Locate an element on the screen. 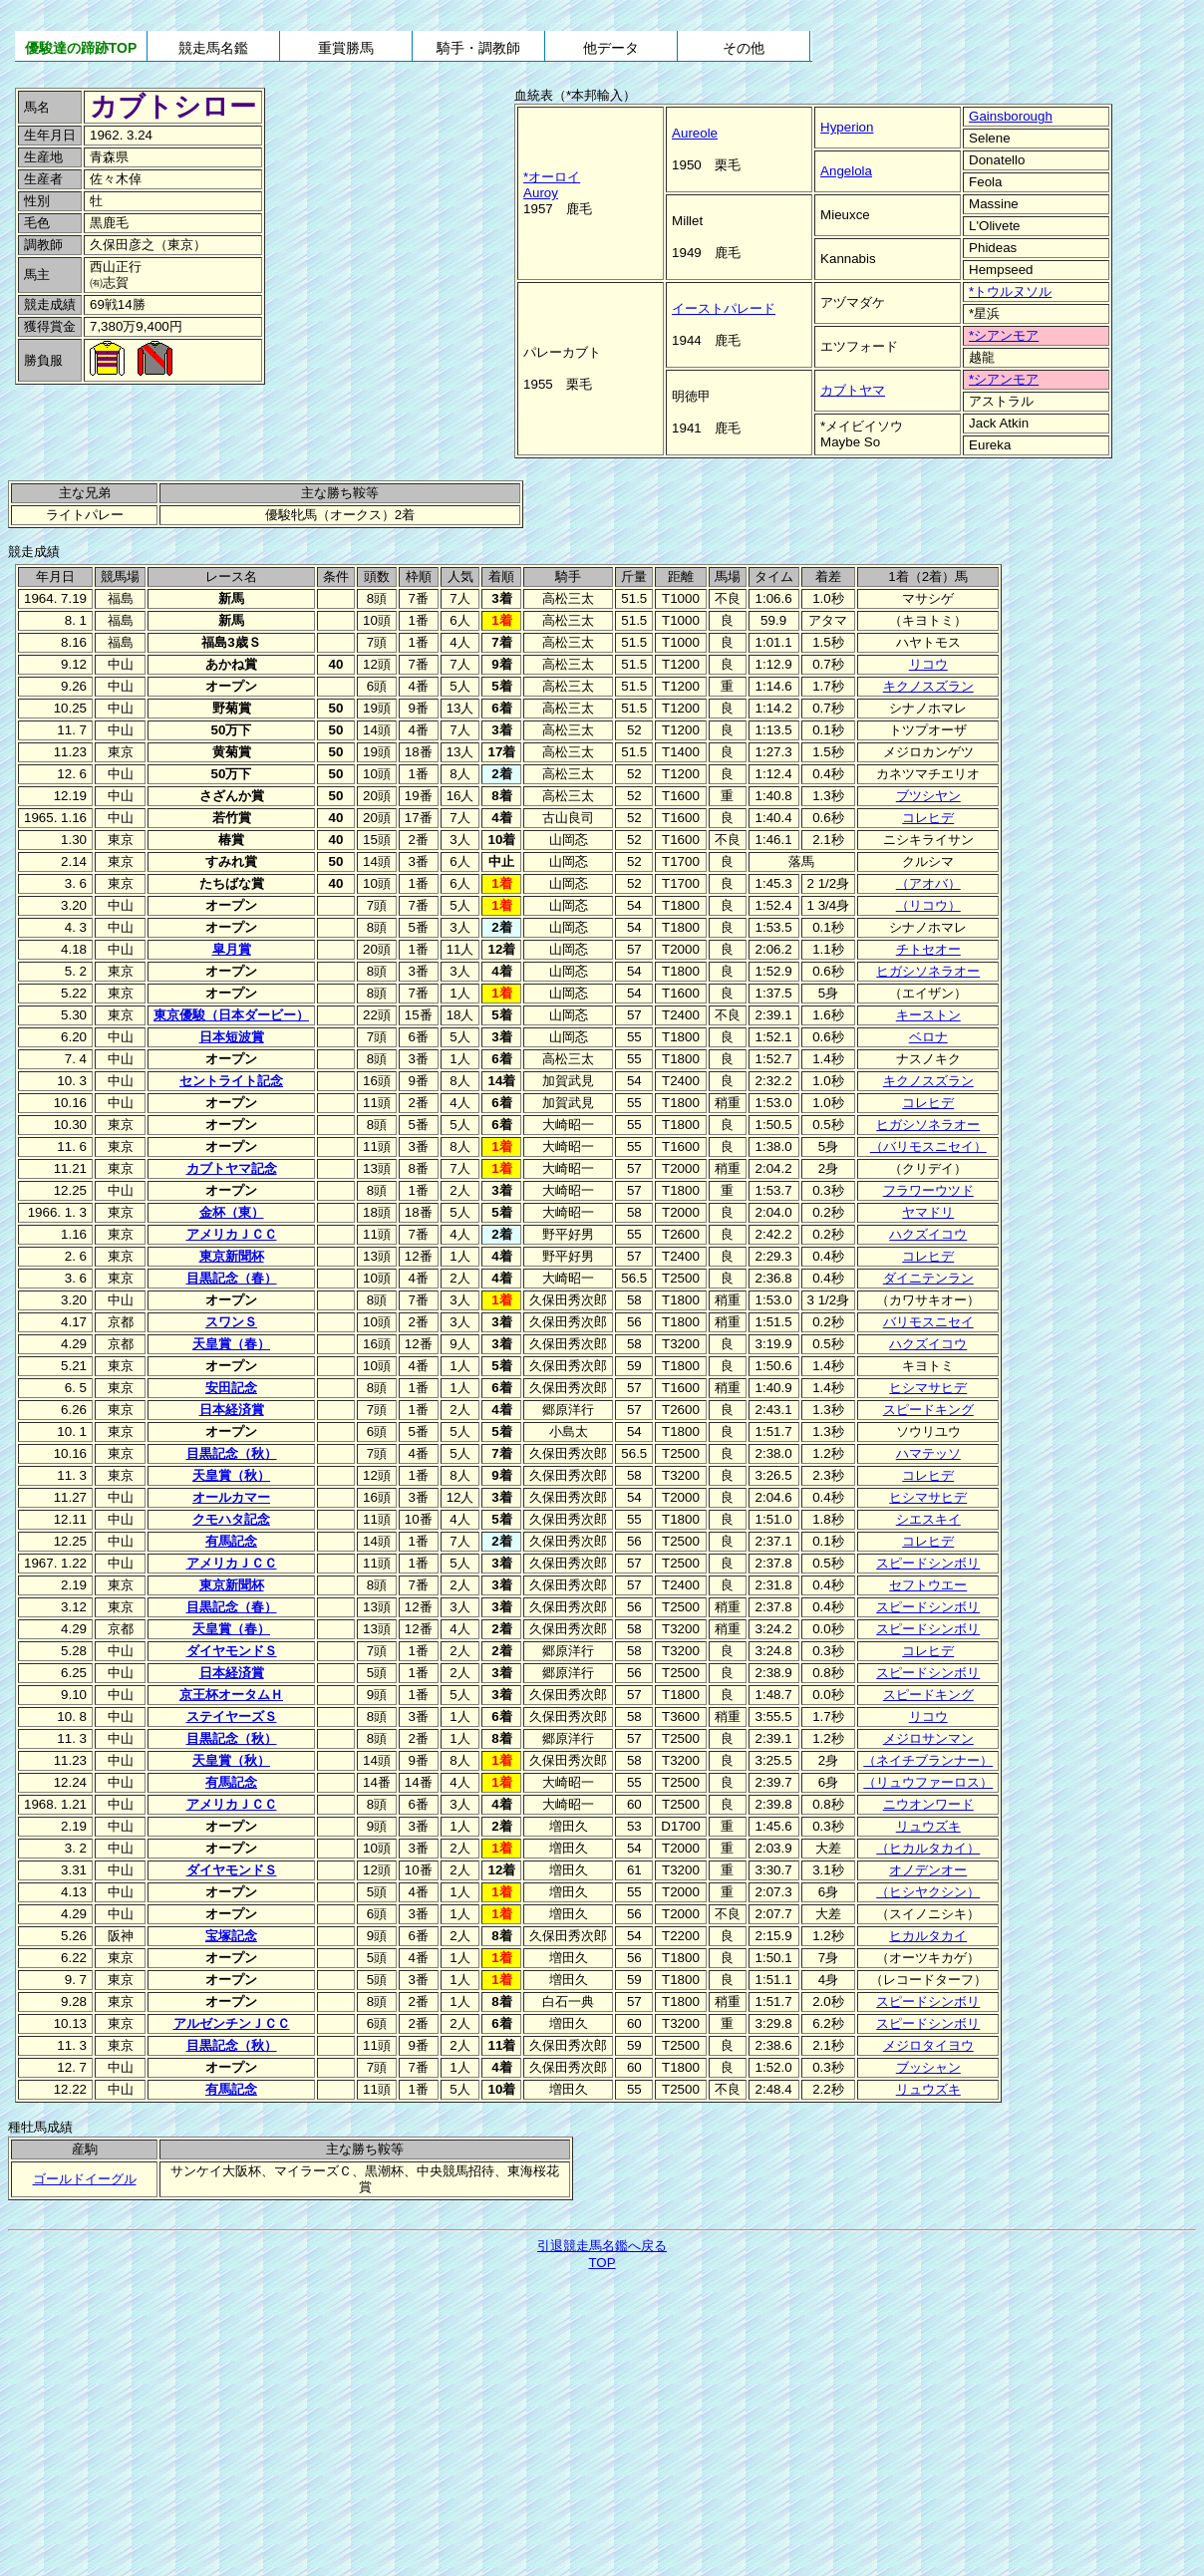 The image size is (1204, 2576). ヒシマサヒデ is located at coordinates (928, 1387).